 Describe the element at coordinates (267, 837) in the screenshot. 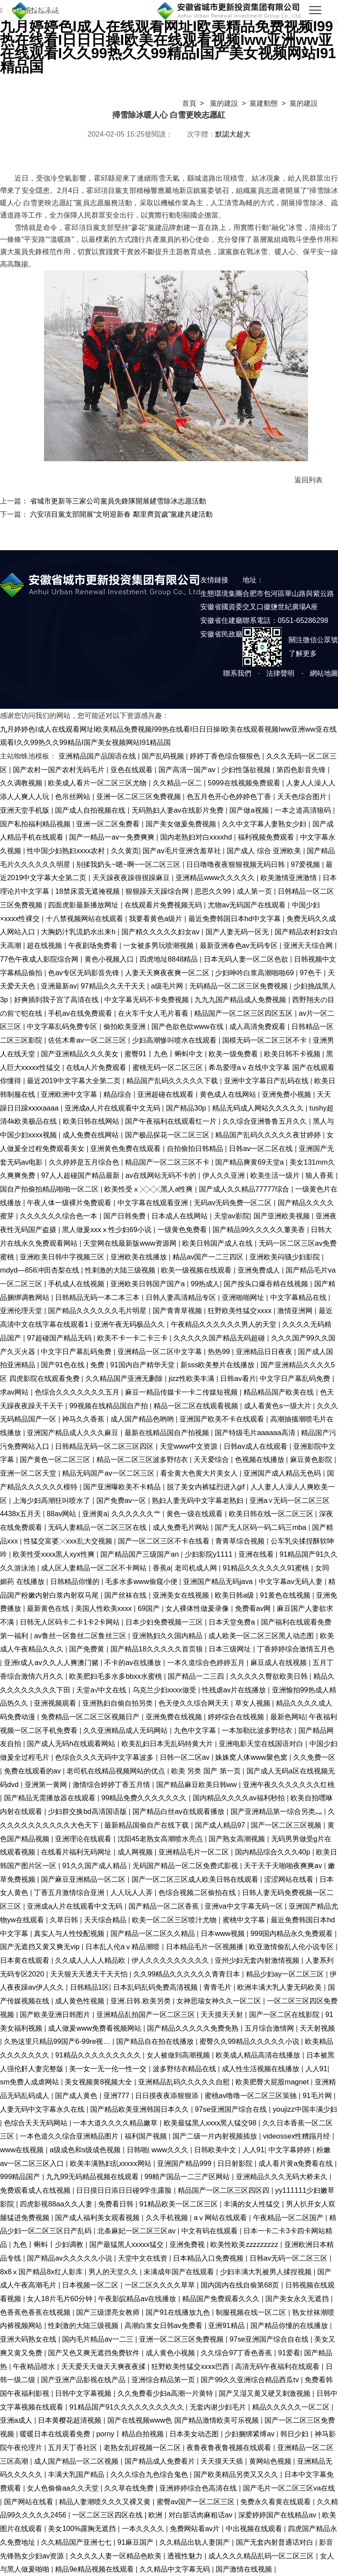

I see `福利视频免费观看` at that location.